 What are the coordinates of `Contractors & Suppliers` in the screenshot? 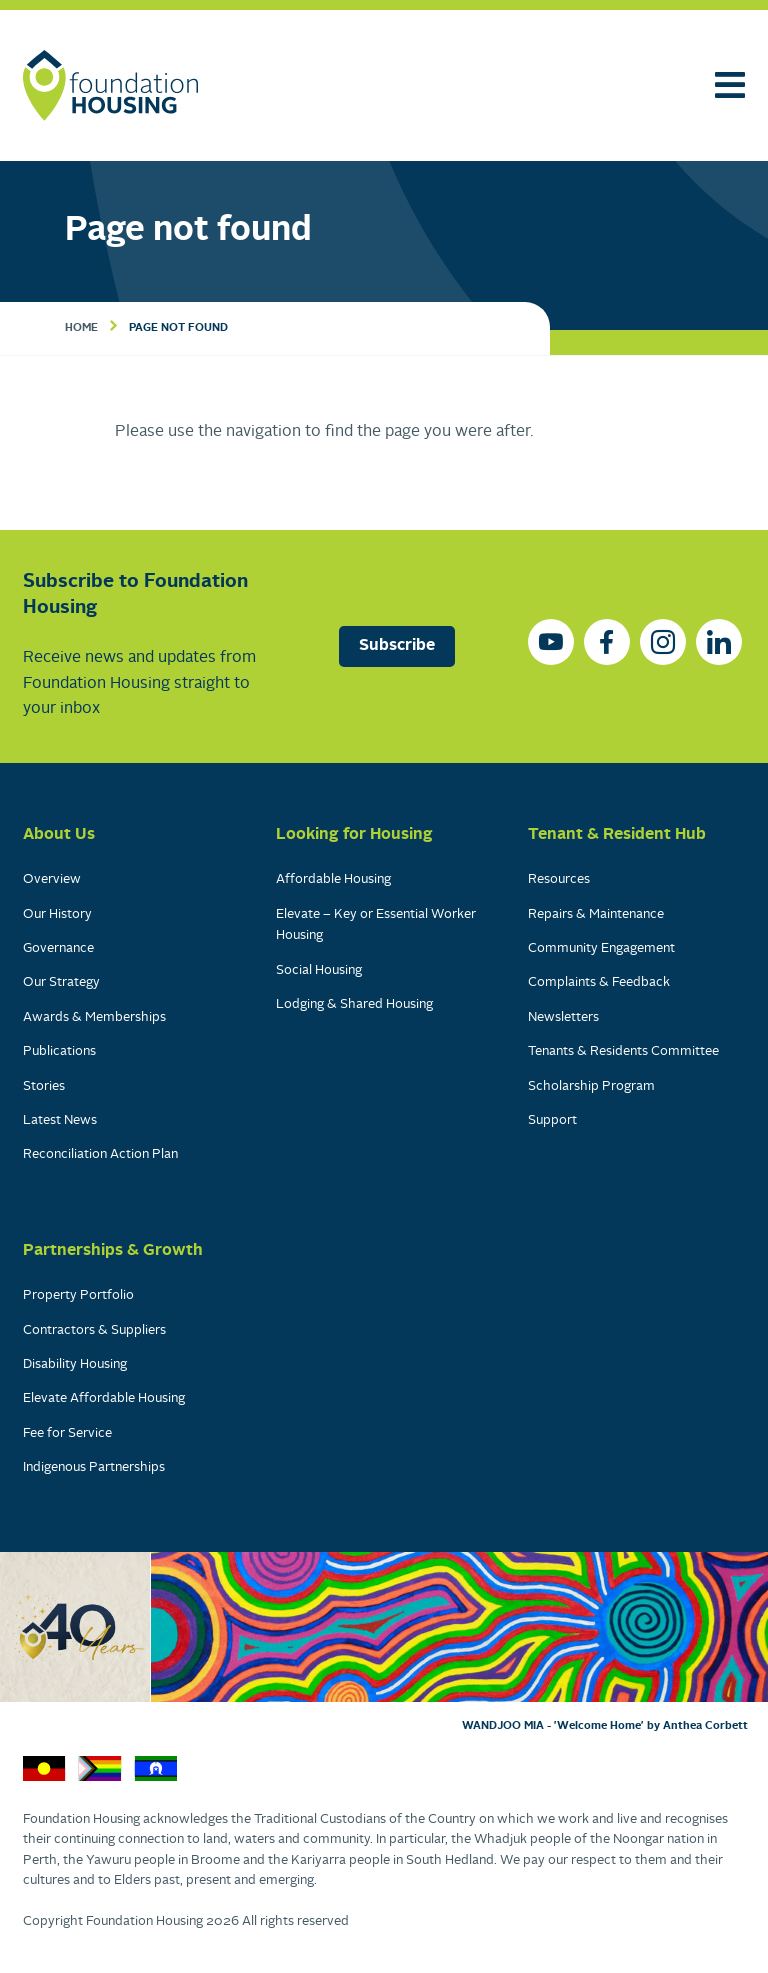 It's located at (94, 1330).